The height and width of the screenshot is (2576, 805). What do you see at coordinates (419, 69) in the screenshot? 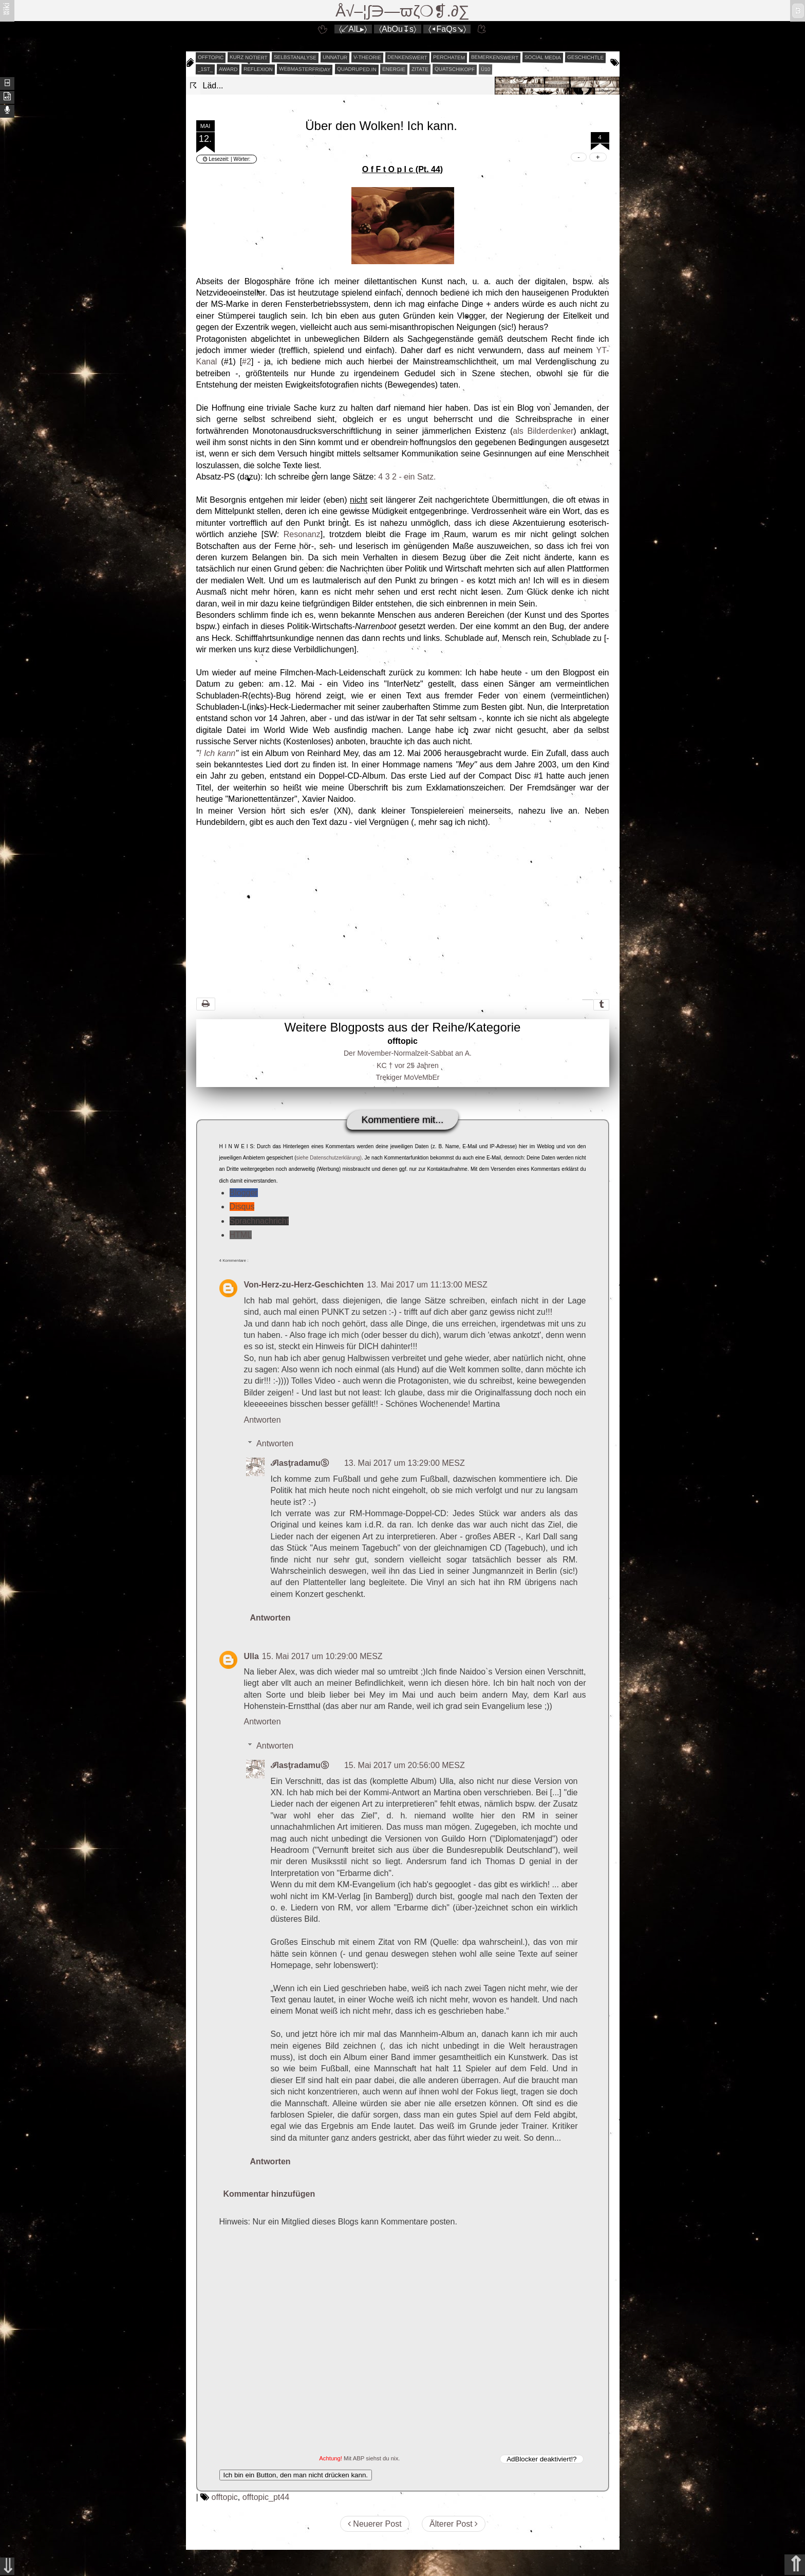
I see `zitate` at bounding box center [419, 69].